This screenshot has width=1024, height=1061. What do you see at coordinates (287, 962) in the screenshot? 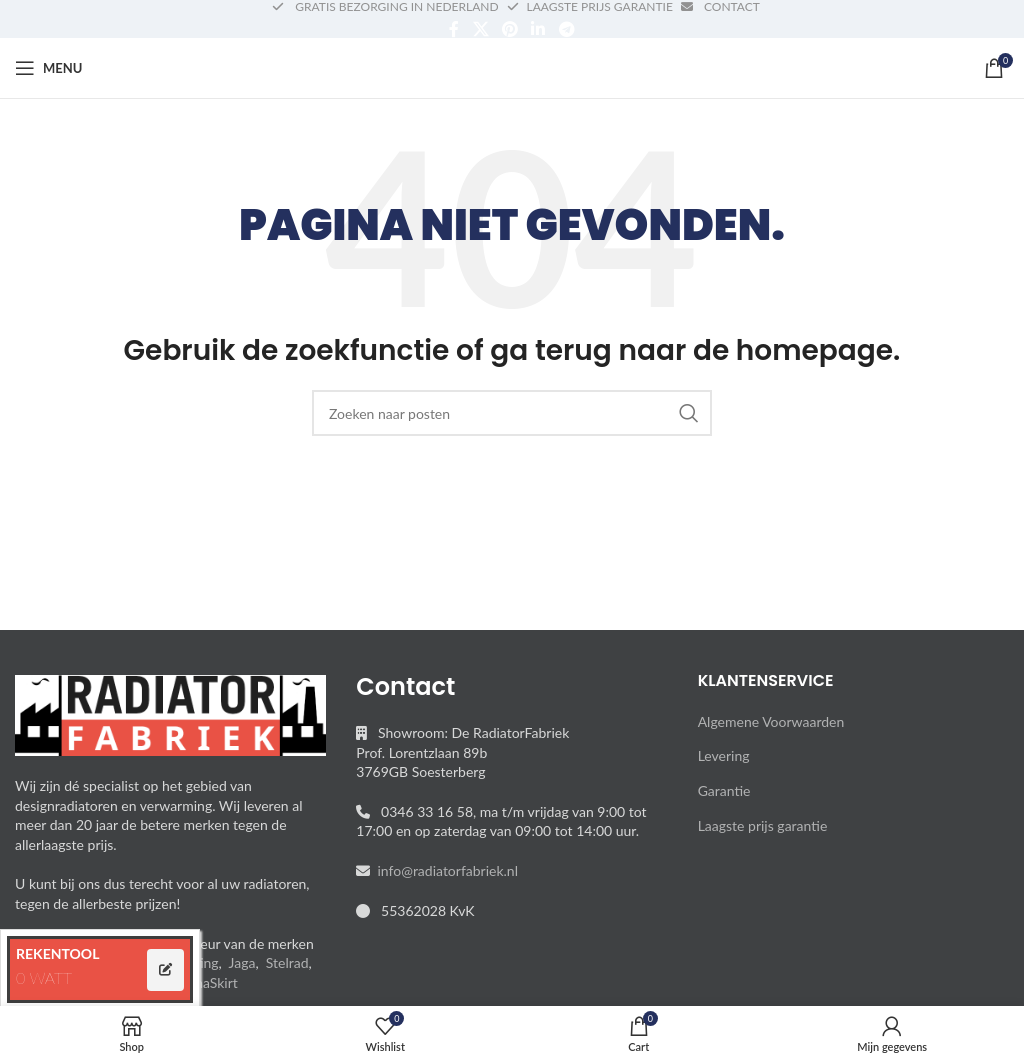
I see `Stelrad` at bounding box center [287, 962].